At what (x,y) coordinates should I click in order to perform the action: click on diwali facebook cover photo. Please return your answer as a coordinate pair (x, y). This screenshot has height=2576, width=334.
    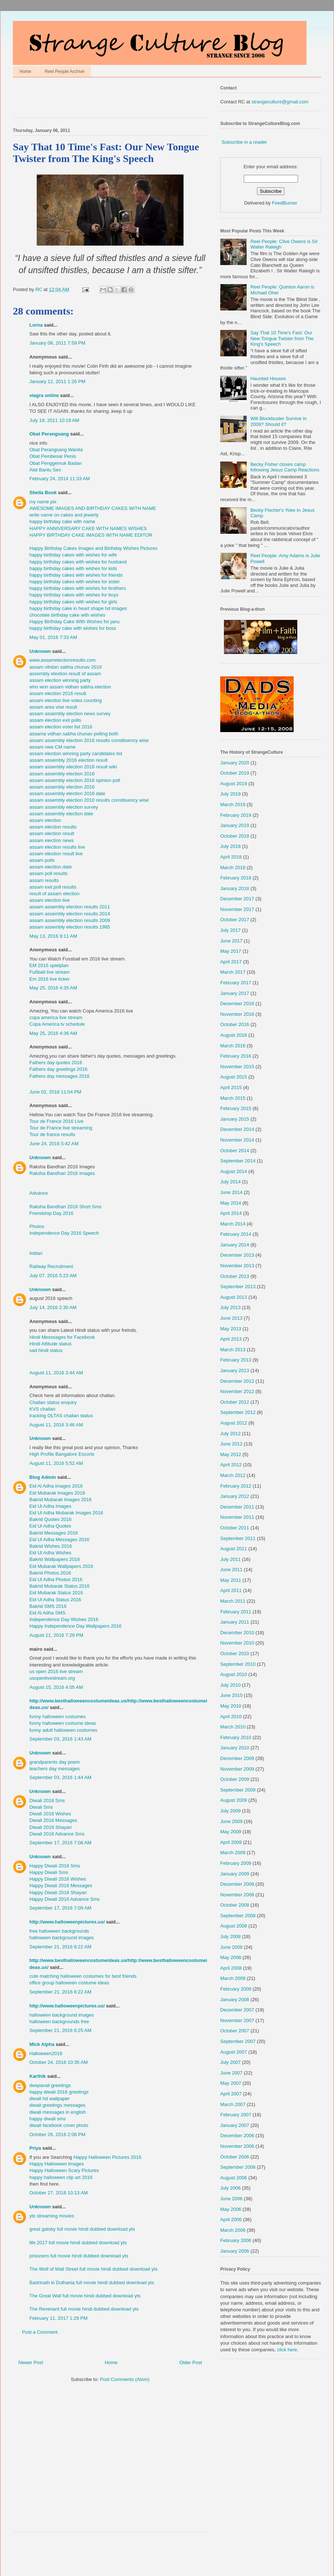
    Looking at the image, I should click on (58, 2125).